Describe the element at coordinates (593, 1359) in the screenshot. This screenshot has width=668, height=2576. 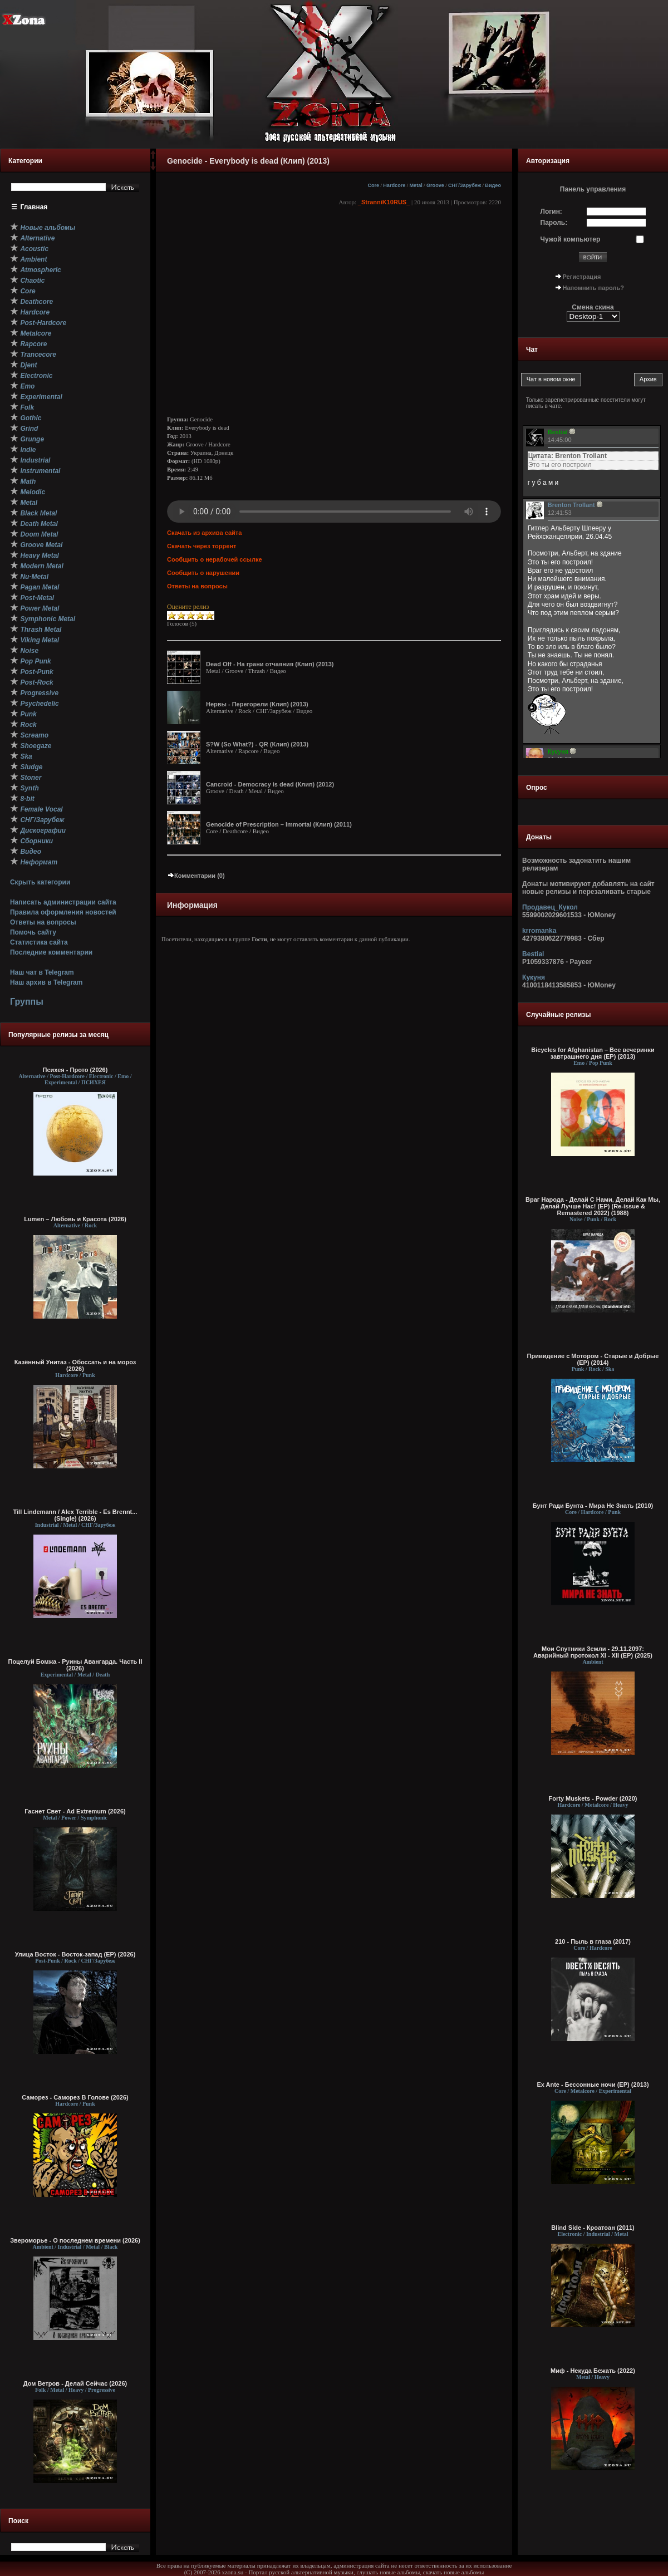
I see `Привидение с Мотором - Старые и Добрые (EP) (2014)` at that location.